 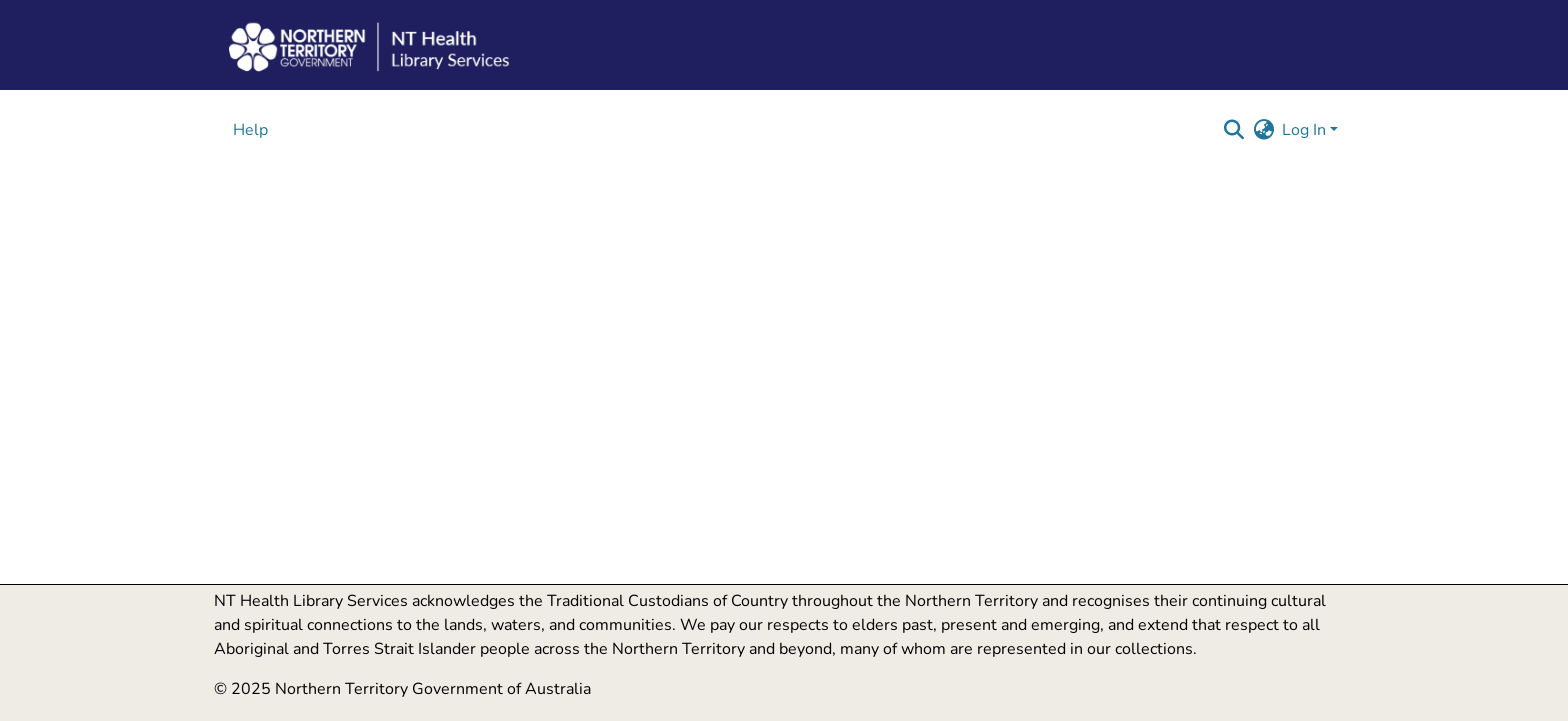 What do you see at coordinates (250, 130) in the screenshot?
I see `Help [menuitem]` at bounding box center [250, 130].